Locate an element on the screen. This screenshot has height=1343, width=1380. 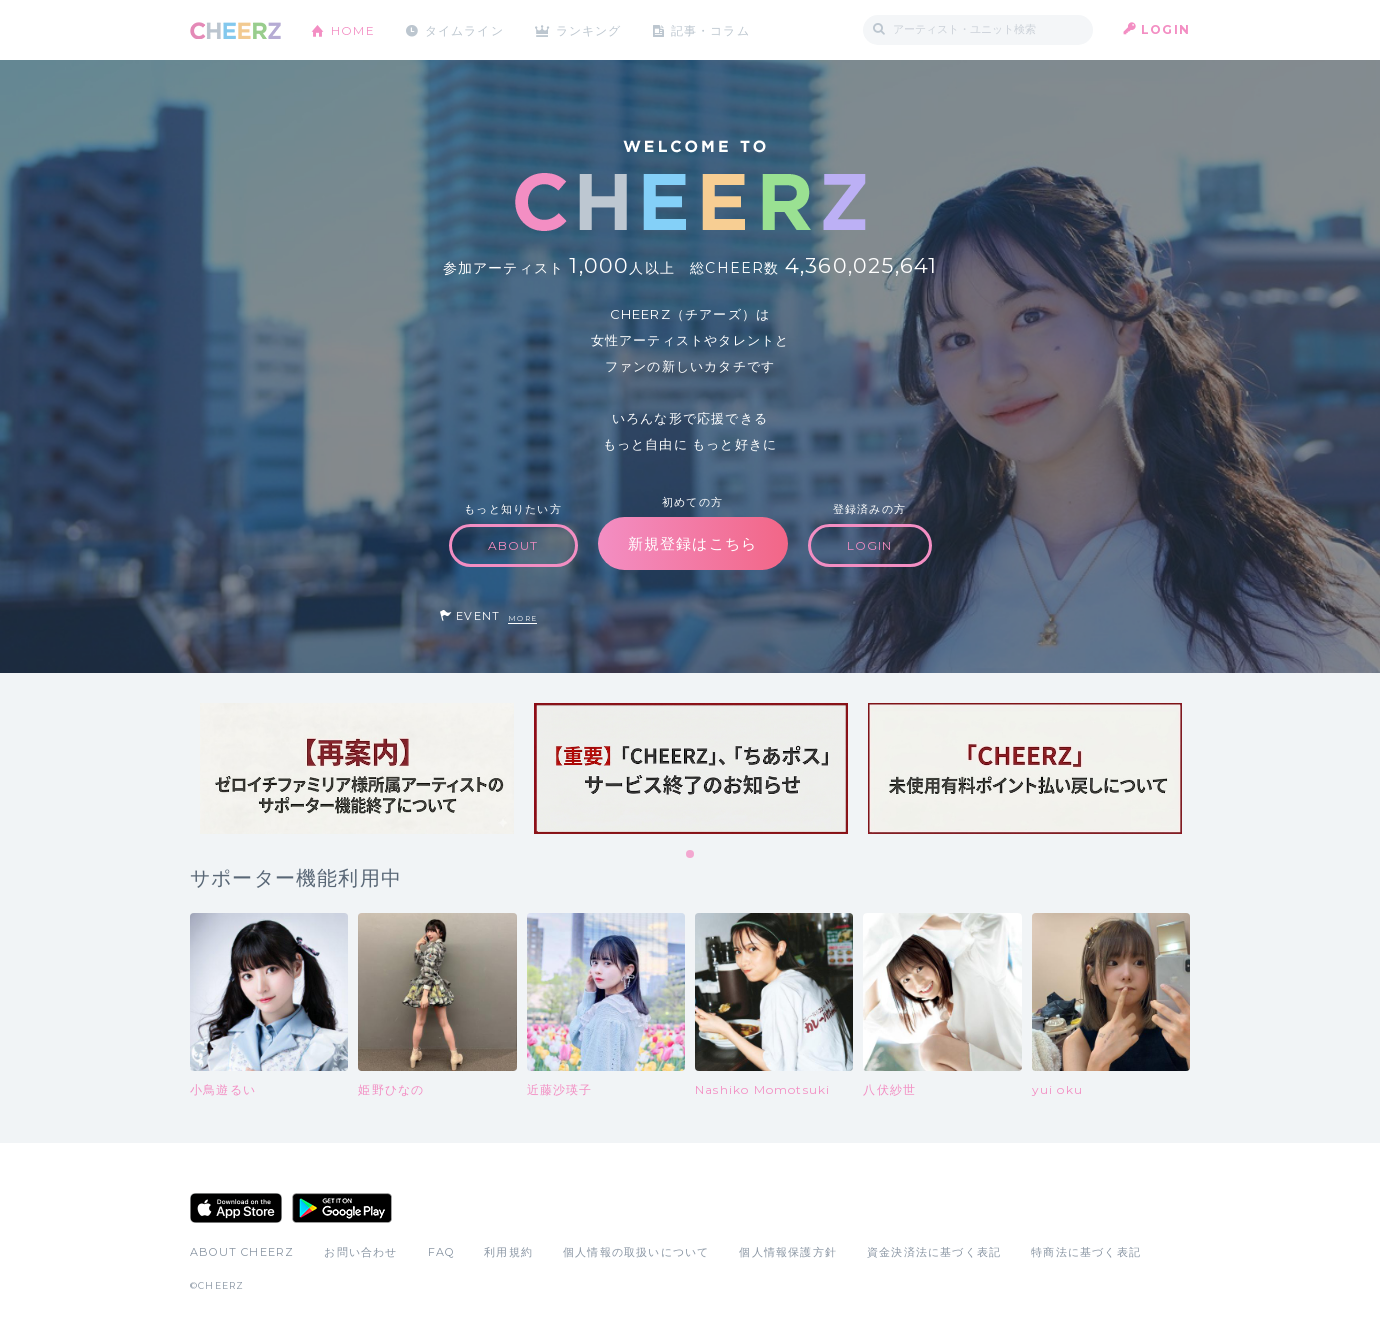
利用規約 is located at coordinates (508, 1252).